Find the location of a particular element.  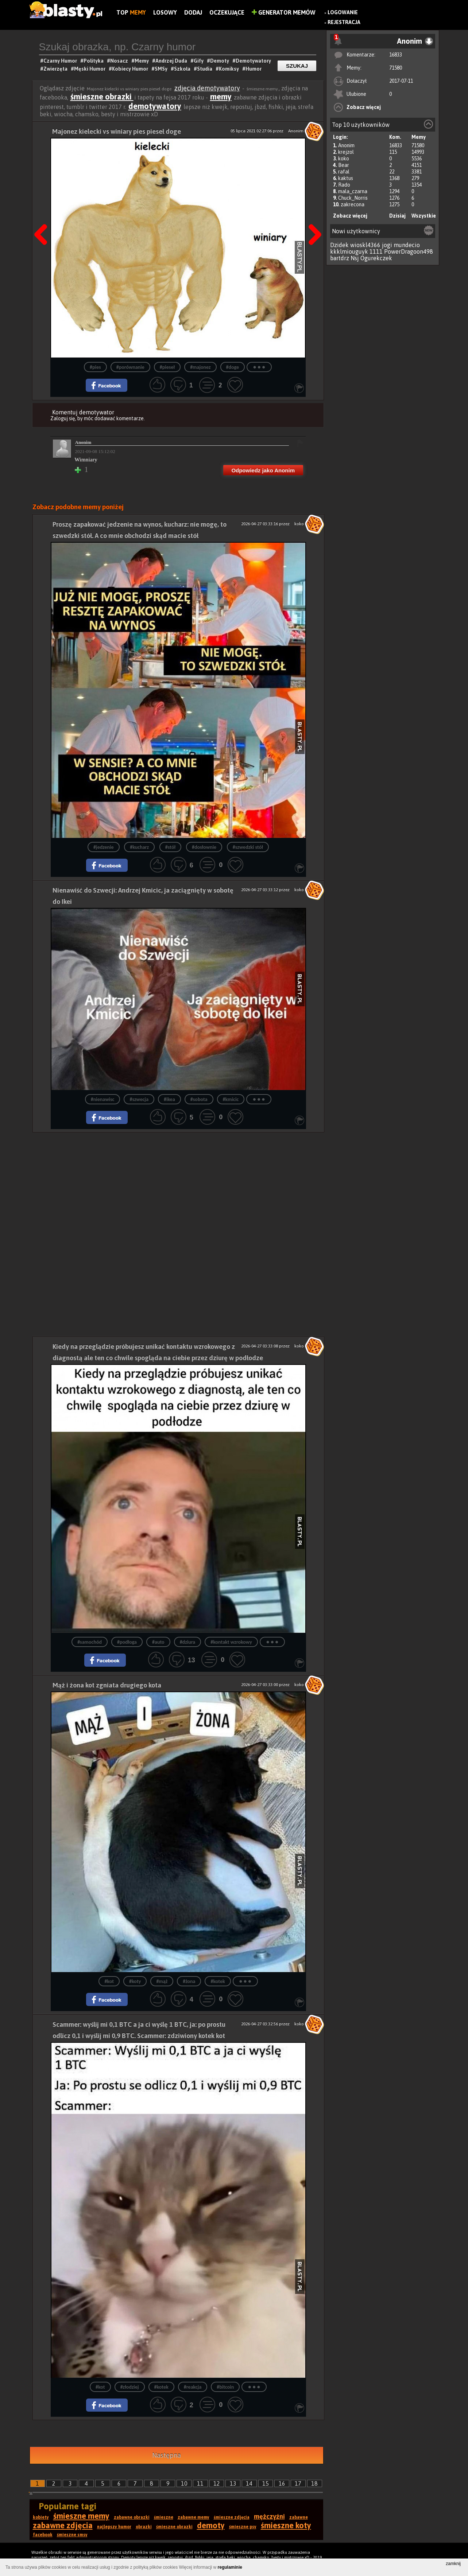

Wszystkie is located at coordinates (423, 216).